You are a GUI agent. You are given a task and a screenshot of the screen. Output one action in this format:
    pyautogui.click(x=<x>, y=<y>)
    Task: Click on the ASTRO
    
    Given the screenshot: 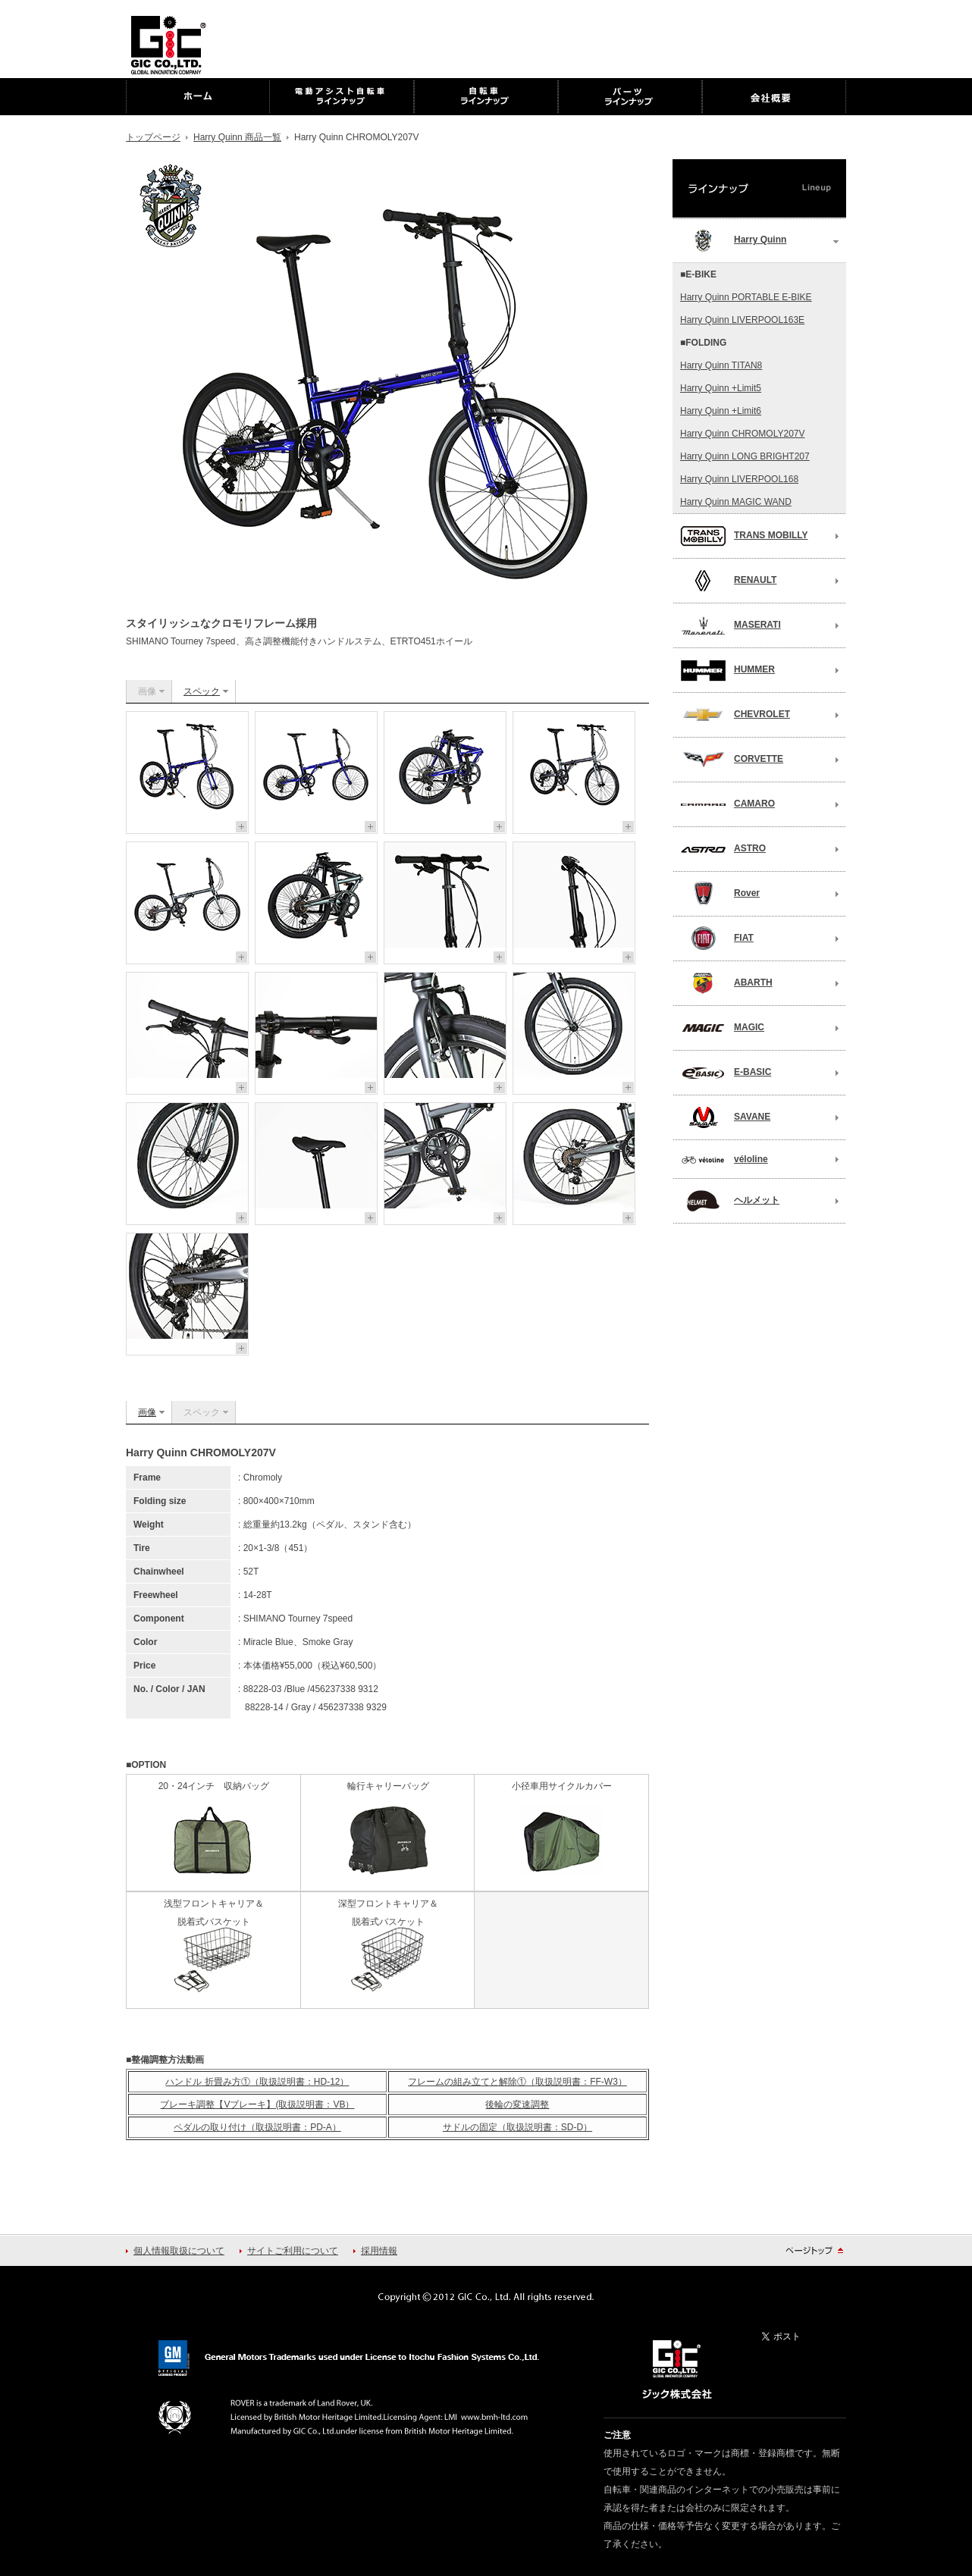 What is the action you would take?
    pyautogui.click(x=723, y=849)
    